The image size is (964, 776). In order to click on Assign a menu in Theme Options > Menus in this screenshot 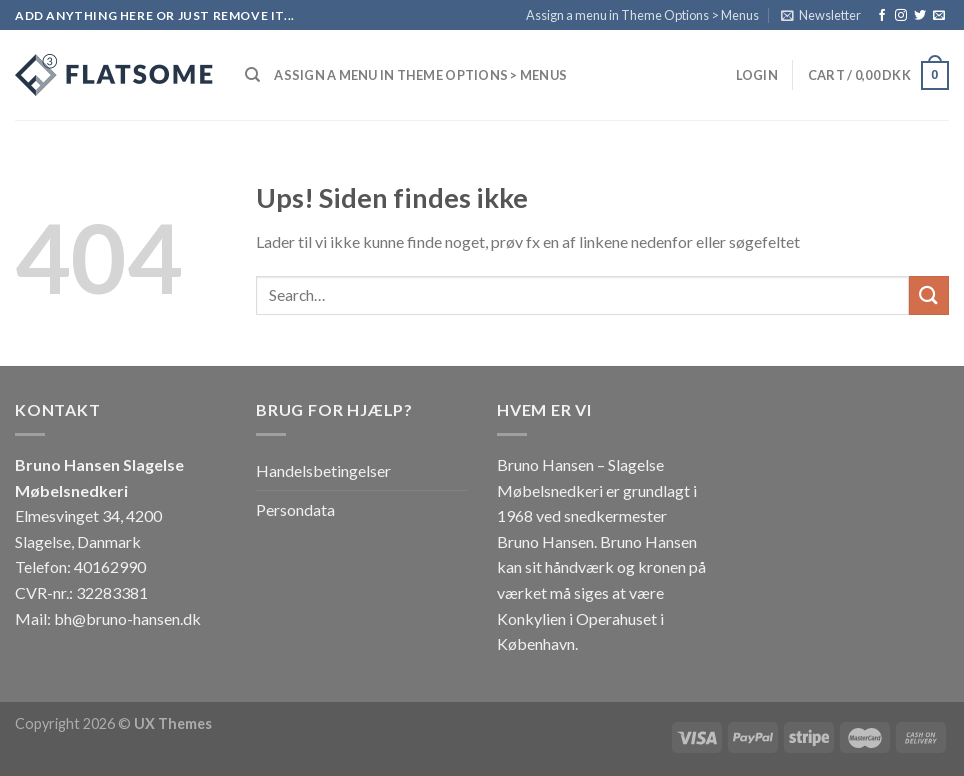, I will do `click(642, 15)`.